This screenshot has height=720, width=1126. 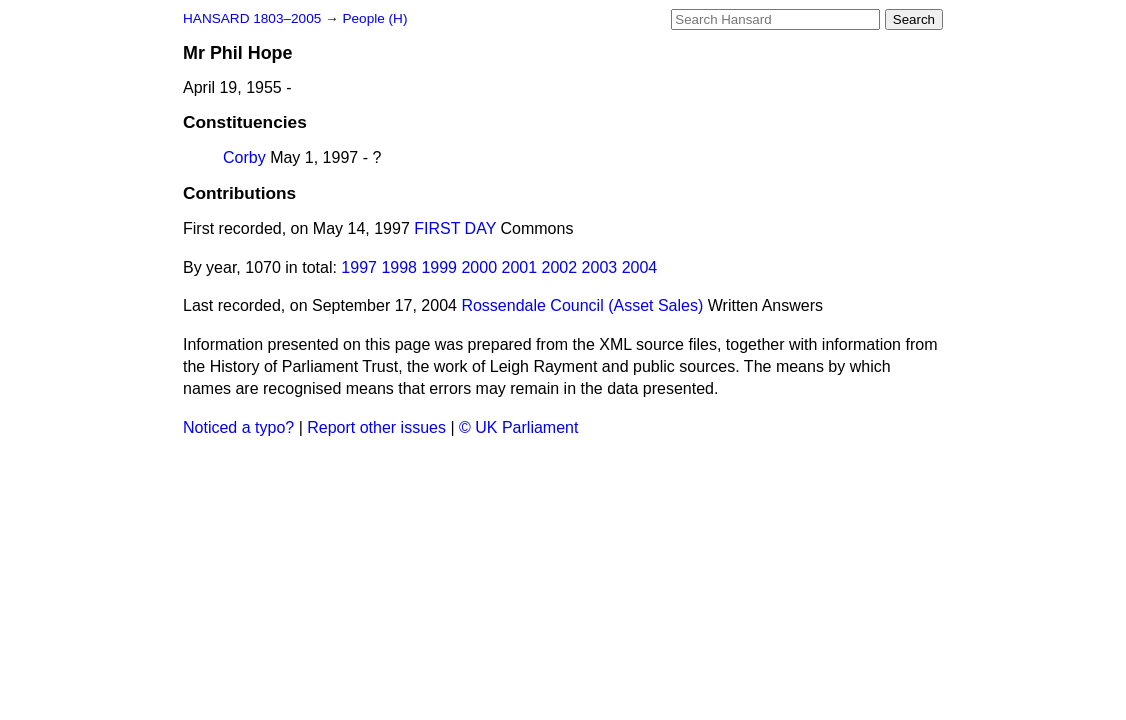 What do you see at coordinates (439, 267) in the screenshot?
I see `1999` at bounding box center [439, 267].